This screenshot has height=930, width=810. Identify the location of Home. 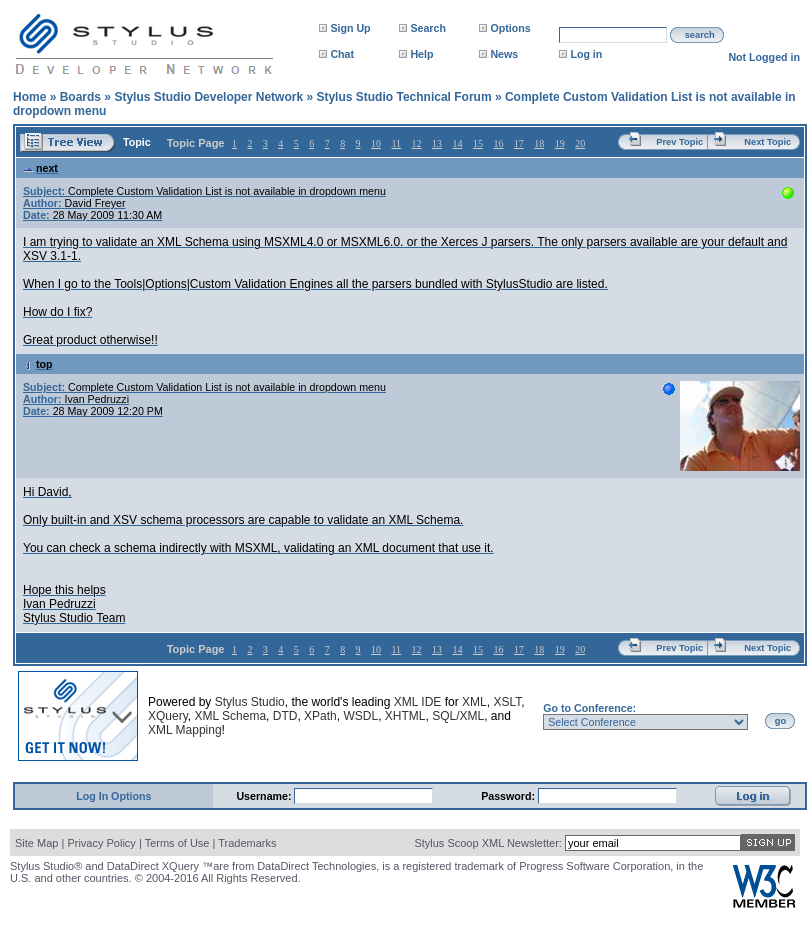
(29, 97).